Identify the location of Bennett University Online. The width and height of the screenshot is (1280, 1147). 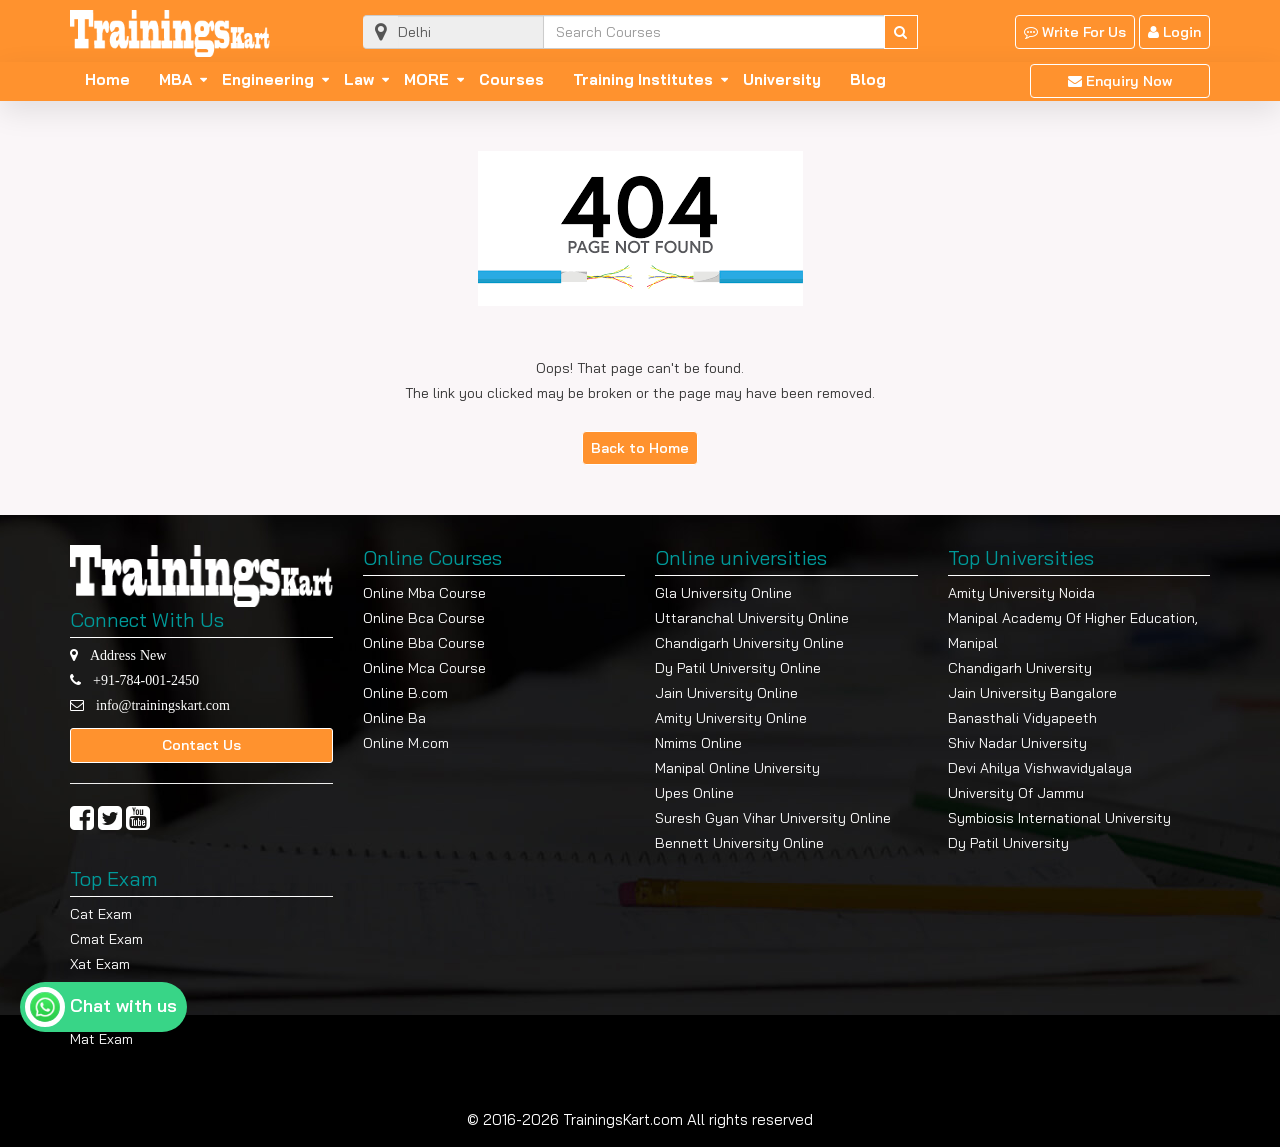
(739, 843).